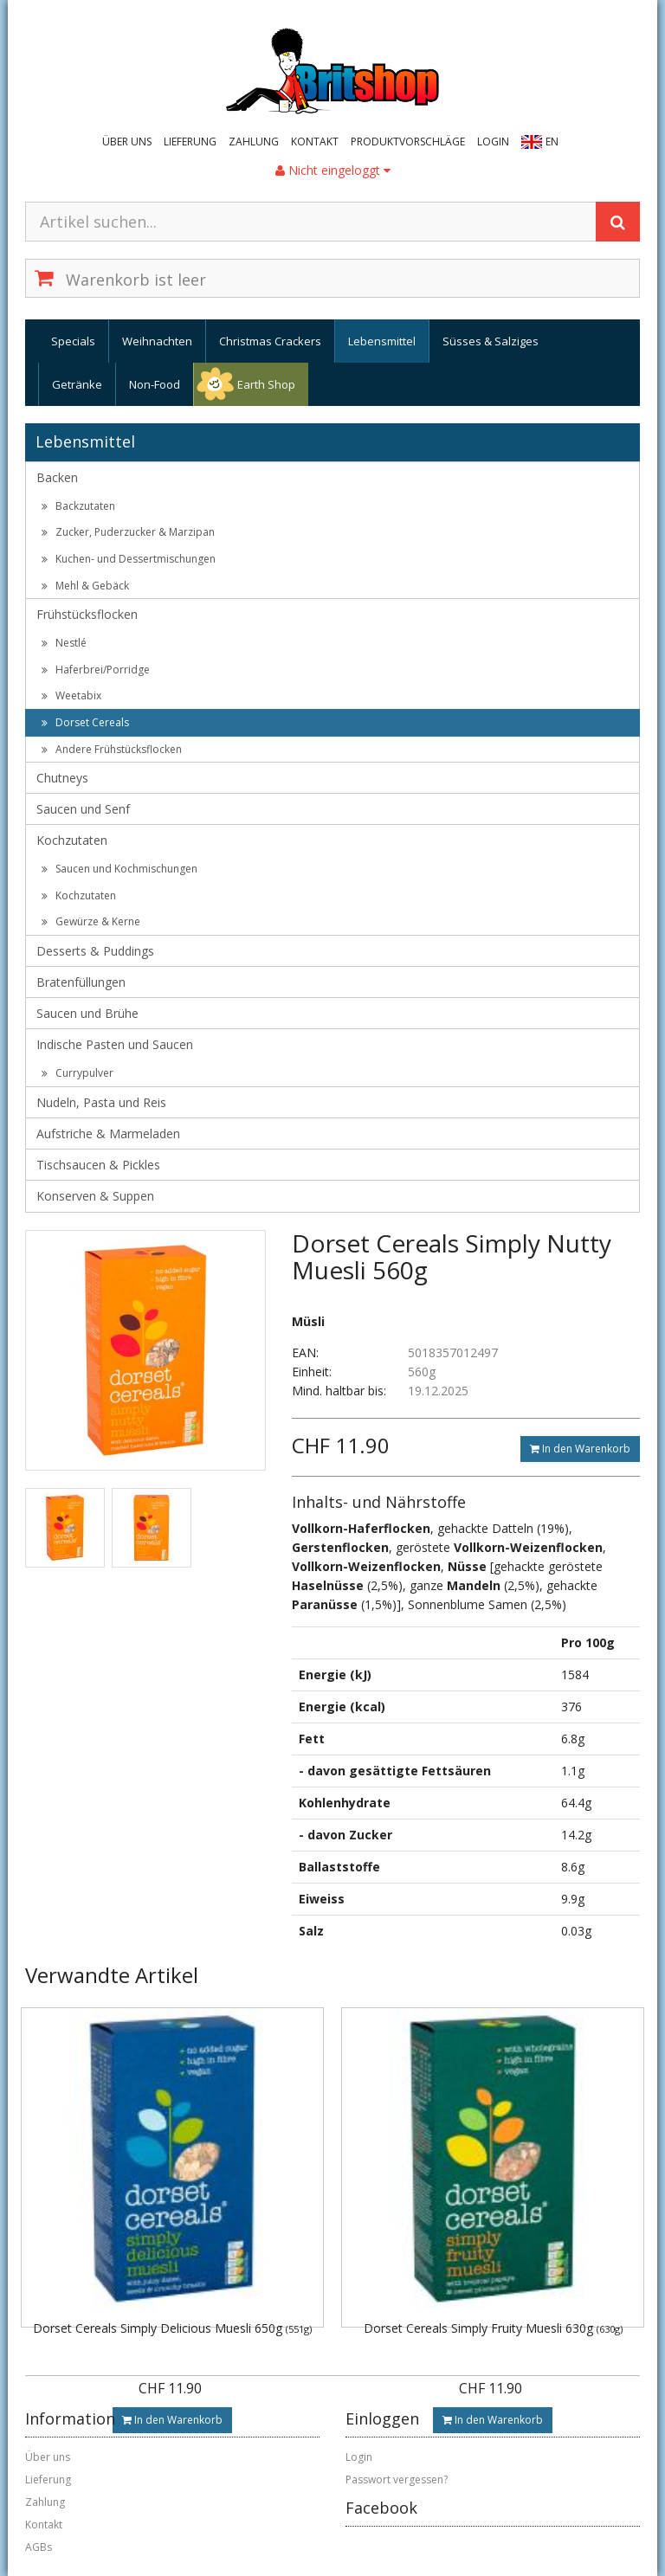 This screenshot has height=2576, width=665. I want to click on Nudeln, Pasta und Reis, so click(101, 1102).